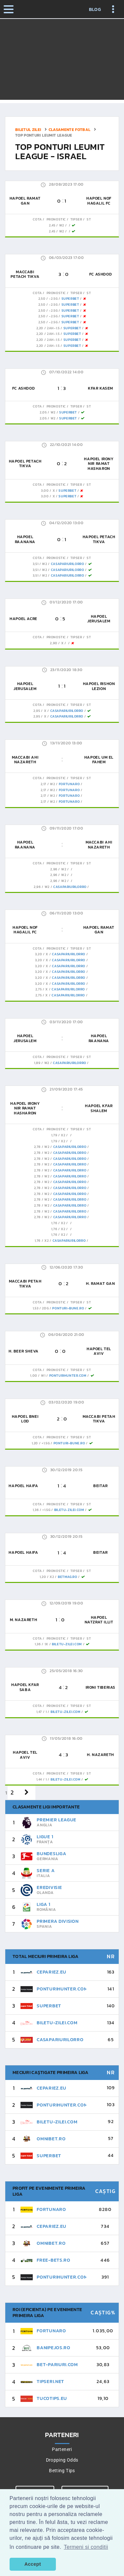 The height and width of the screenshot is (2576, 124). I want to click on SuperBet, so click(70, 298).